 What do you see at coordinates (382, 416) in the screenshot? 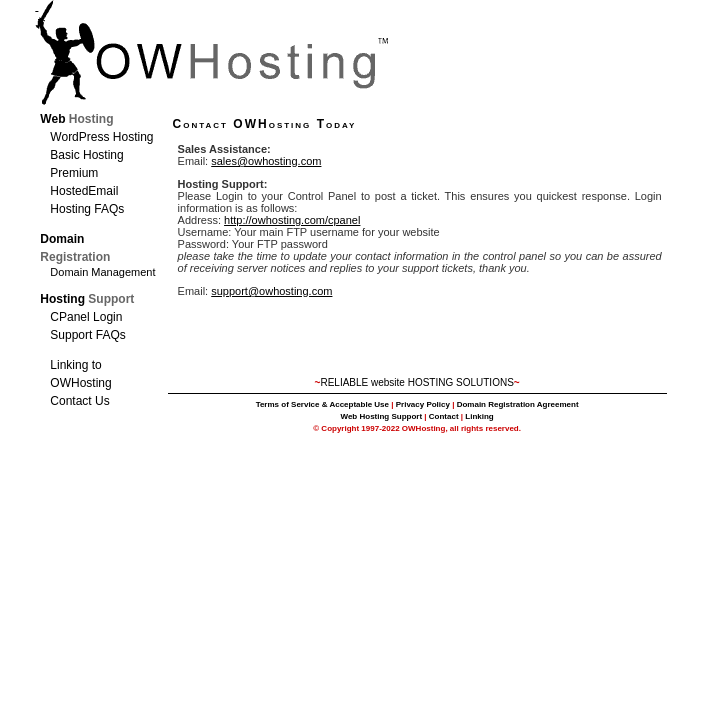
I see `Web Hosting Support` at bounding box center [382, 416].